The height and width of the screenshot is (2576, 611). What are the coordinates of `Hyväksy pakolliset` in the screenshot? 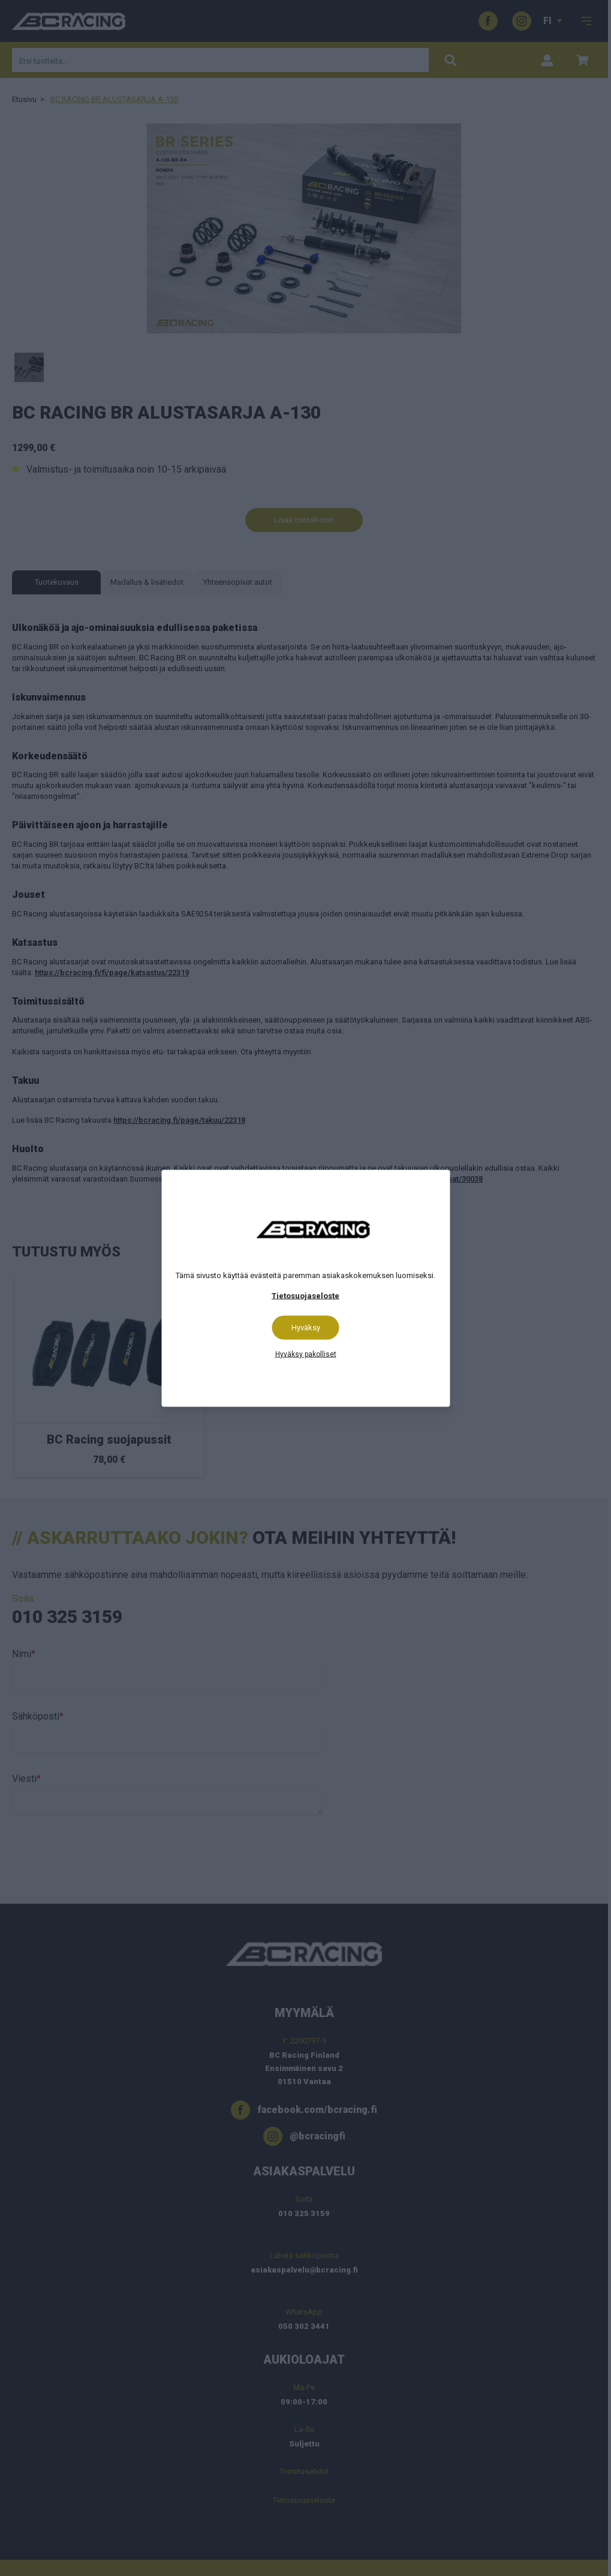 It's located at (305, 1353).